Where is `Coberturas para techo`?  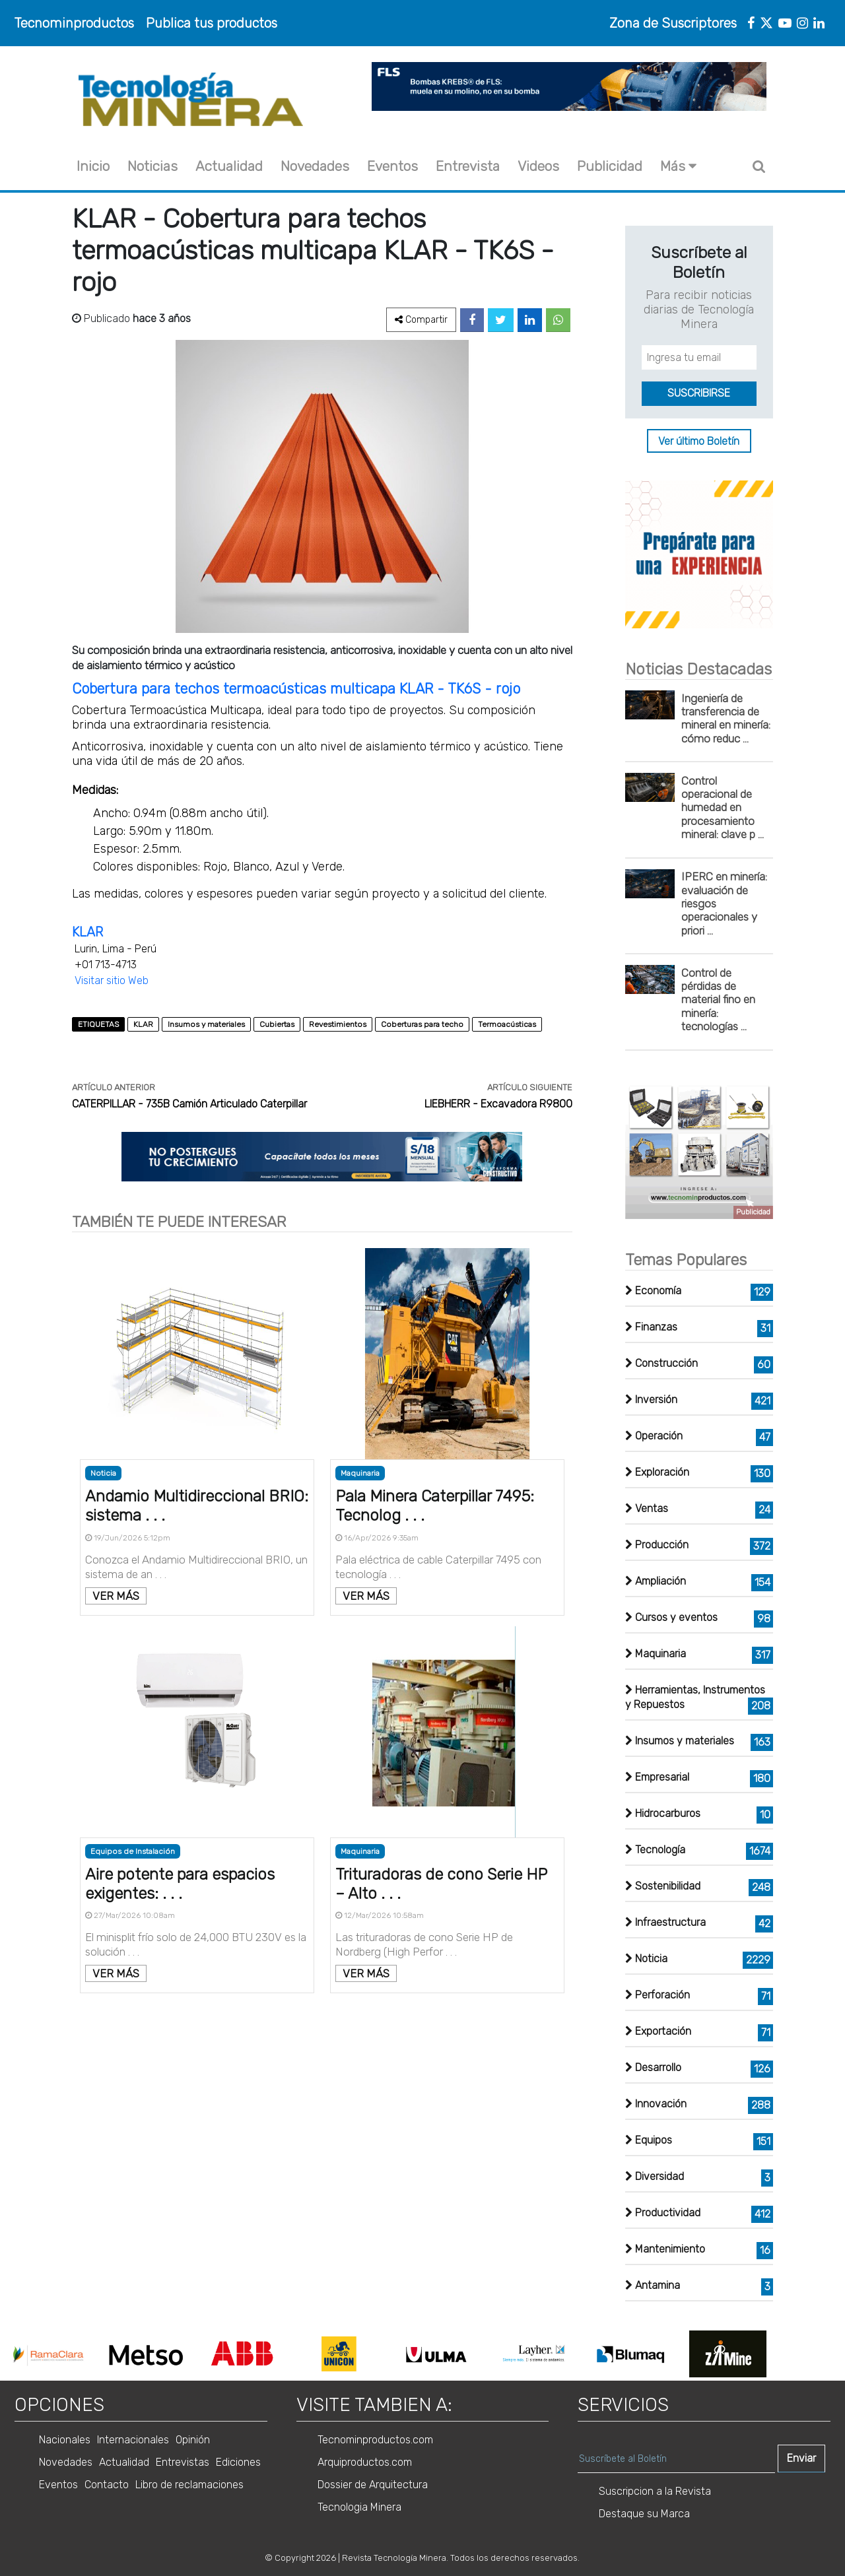 Coberturas para techo is located at coordinates (422, 1024).